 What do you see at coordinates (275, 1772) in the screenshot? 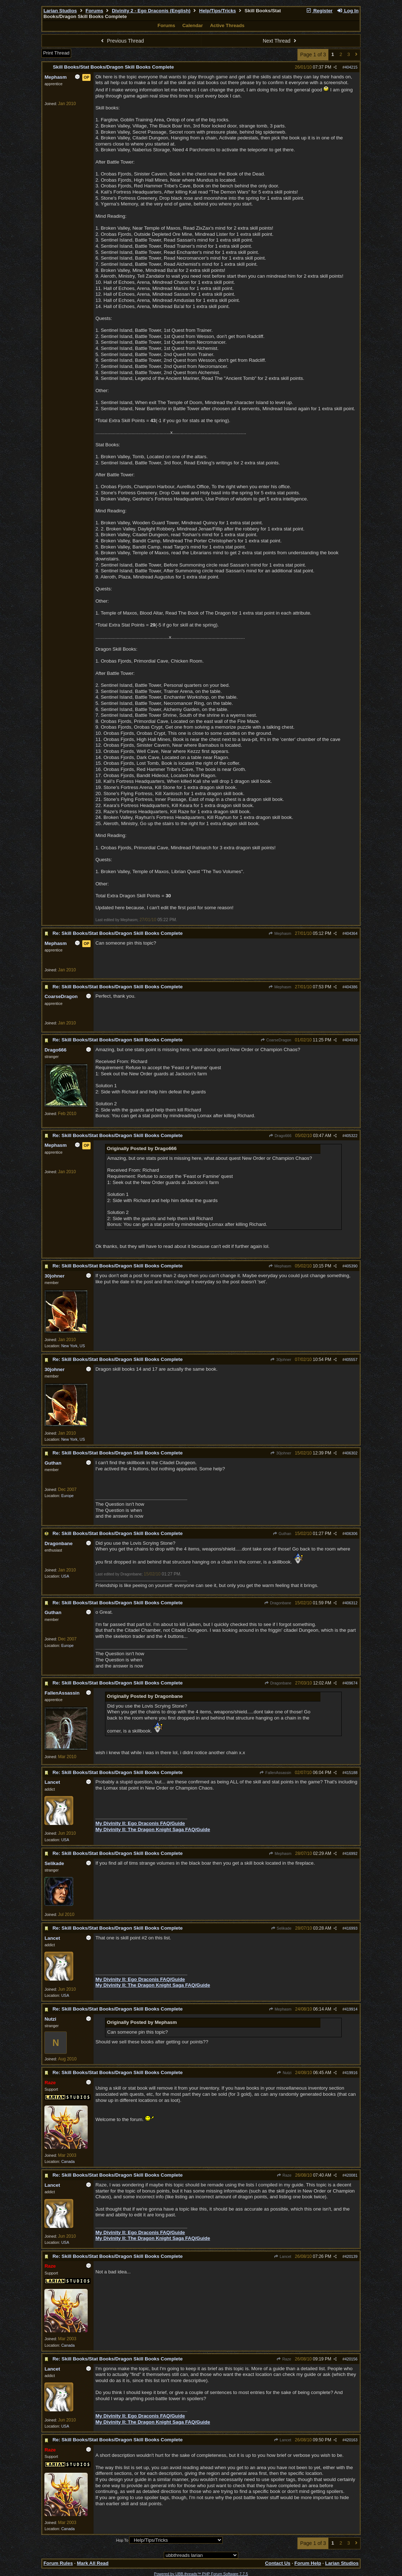
I see `FallenAssassin` at bounding box center [275, 1772].